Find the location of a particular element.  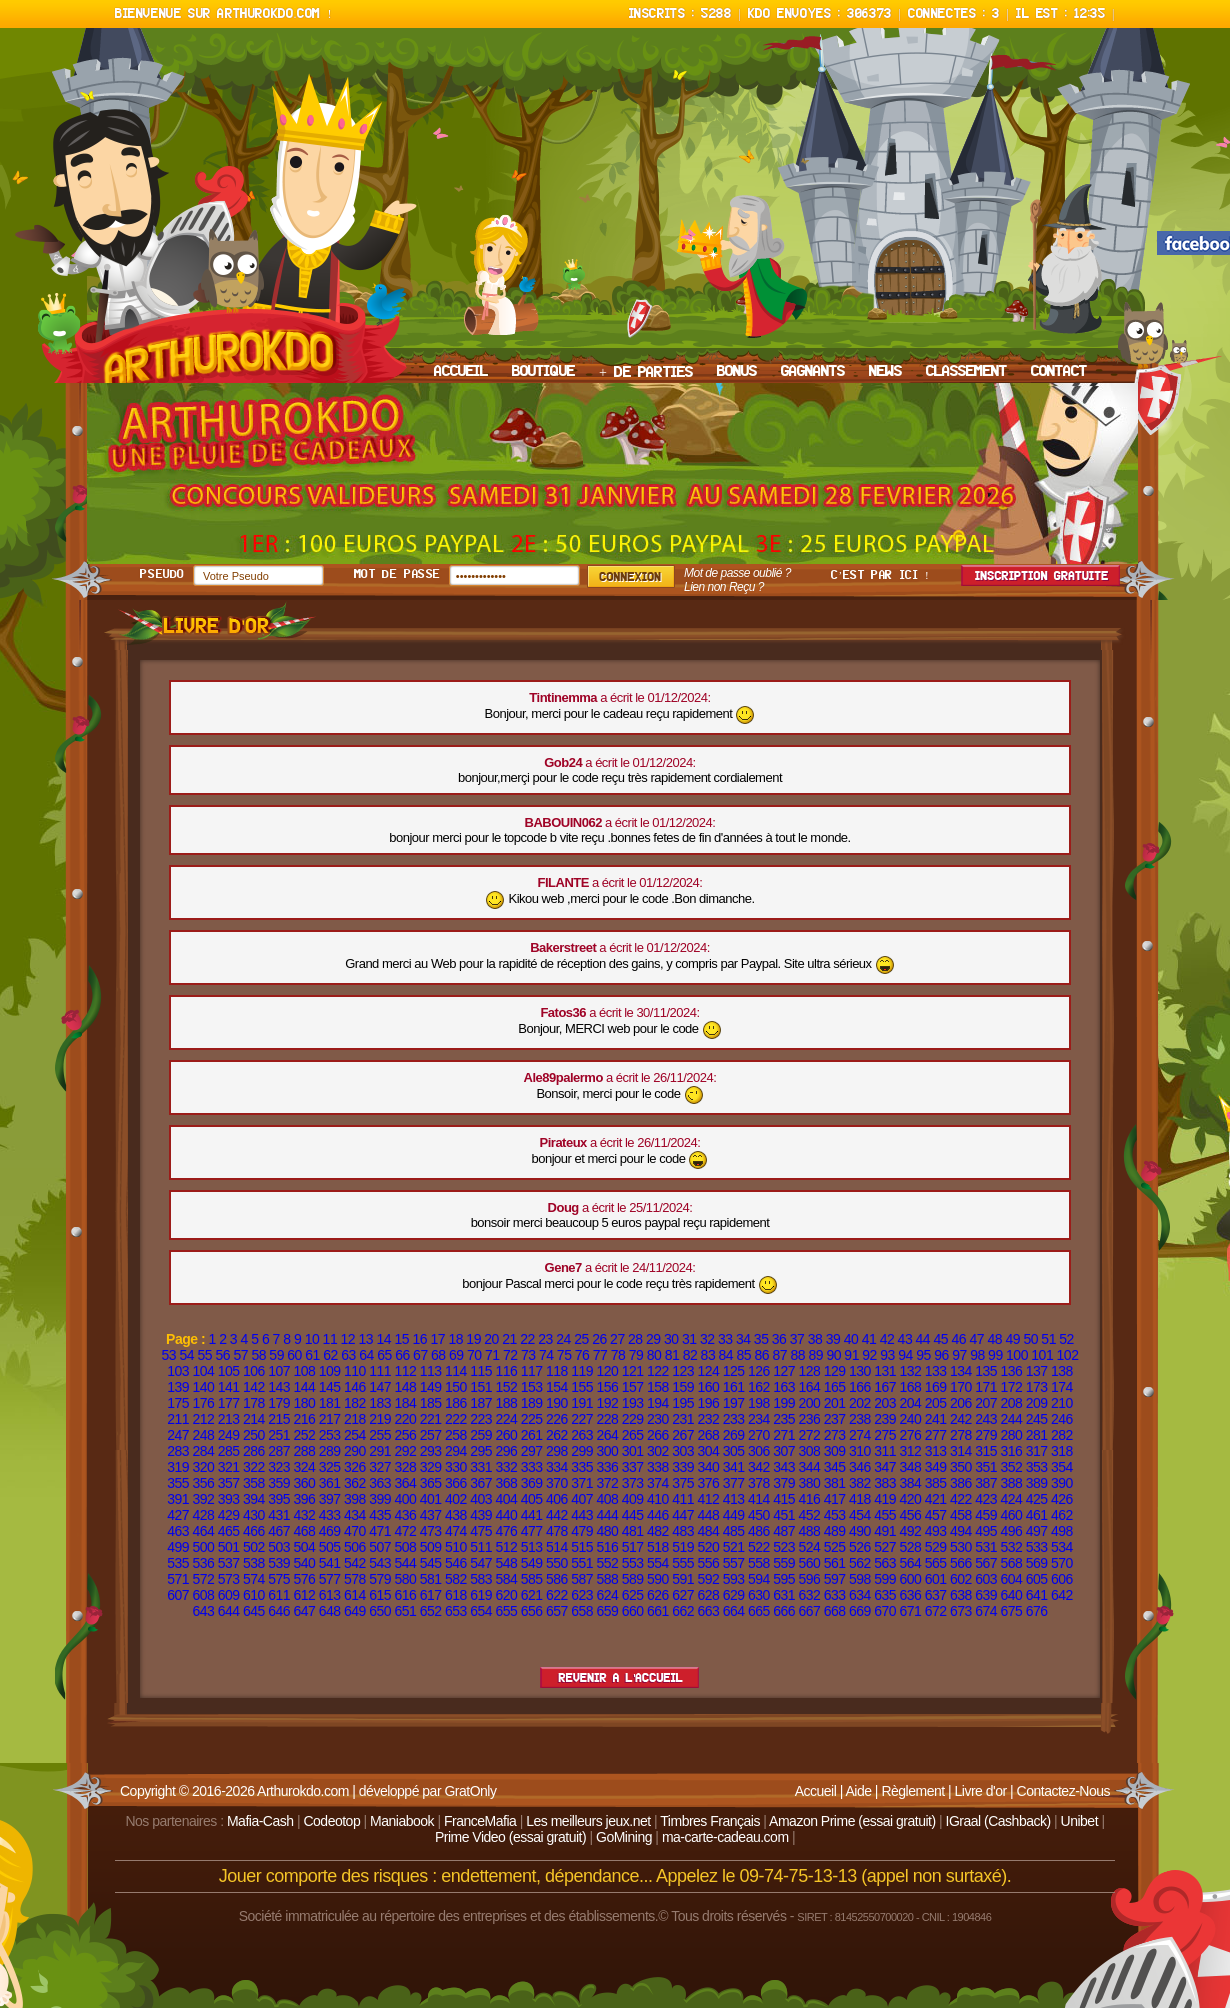

279 is located at coordinates (986, 1435).